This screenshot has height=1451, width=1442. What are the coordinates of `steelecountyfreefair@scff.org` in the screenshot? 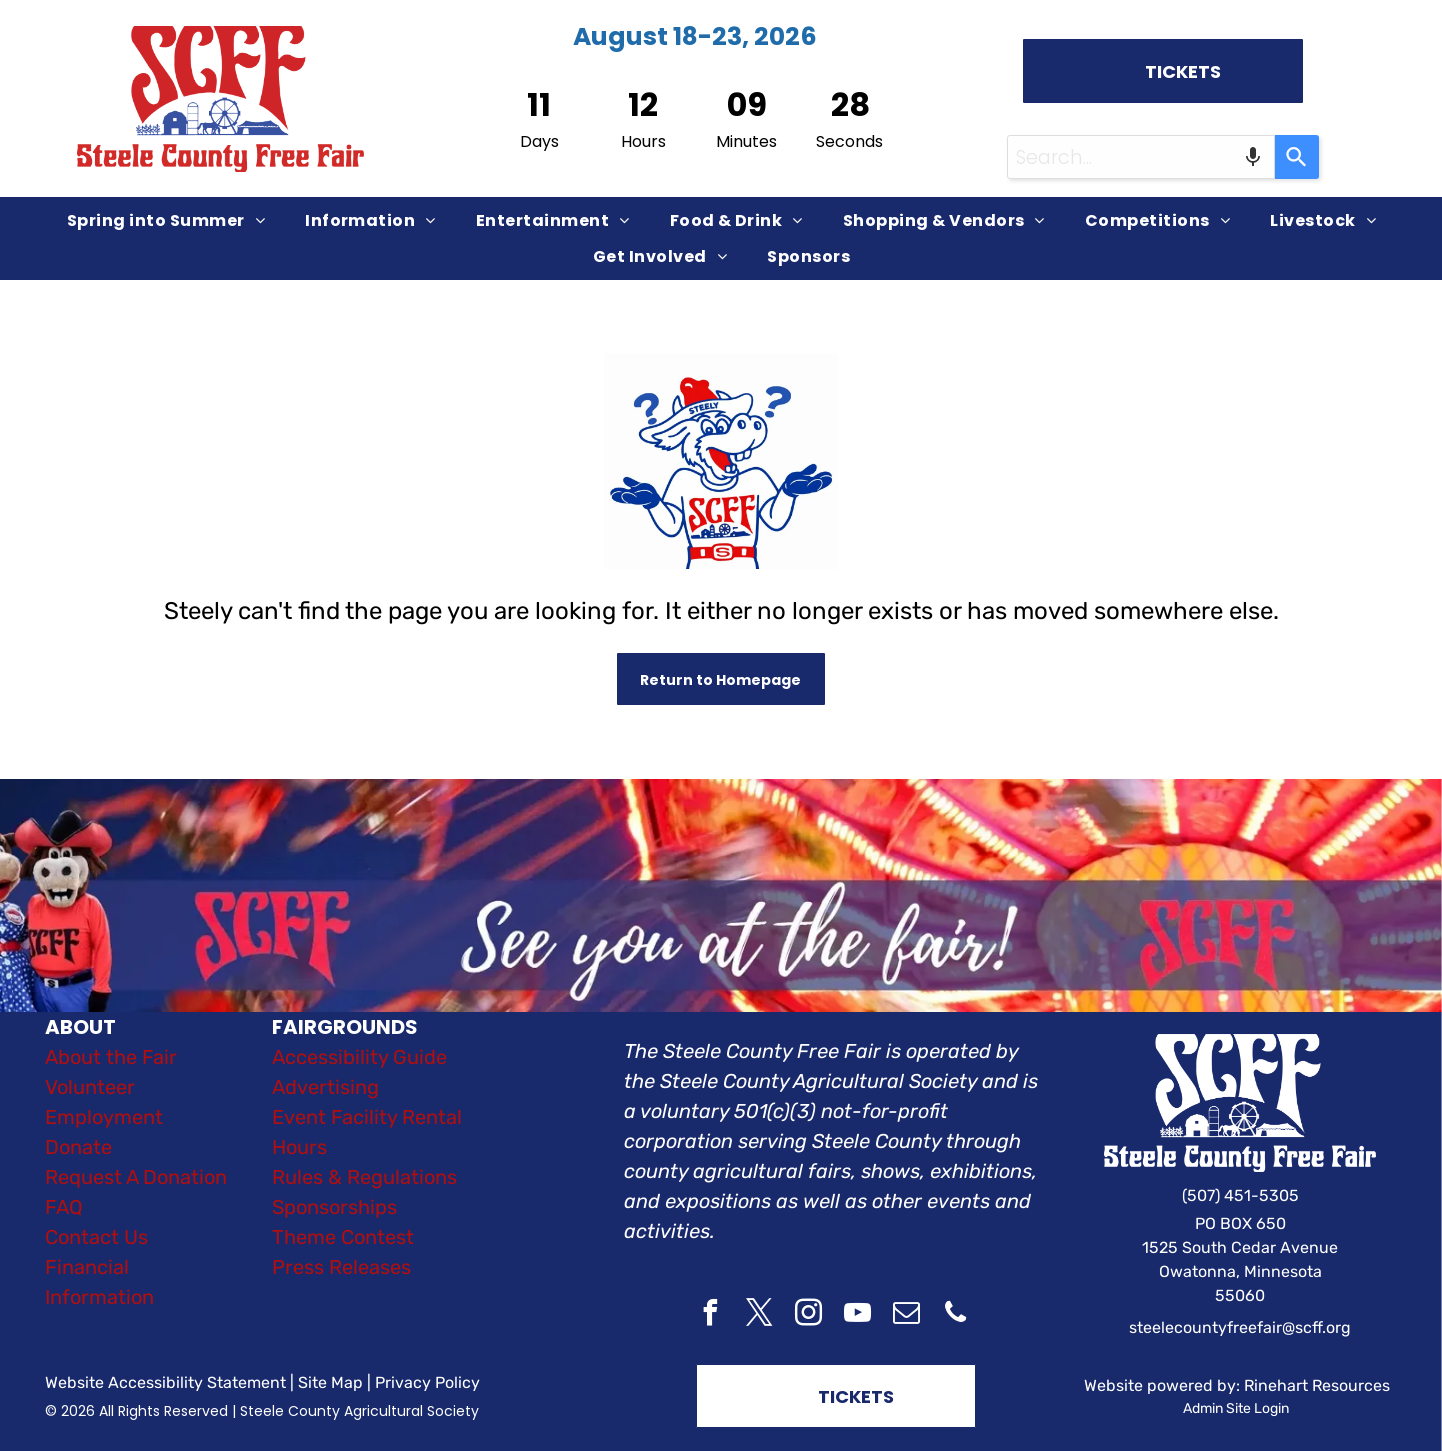 It's located at (1240, 1327).